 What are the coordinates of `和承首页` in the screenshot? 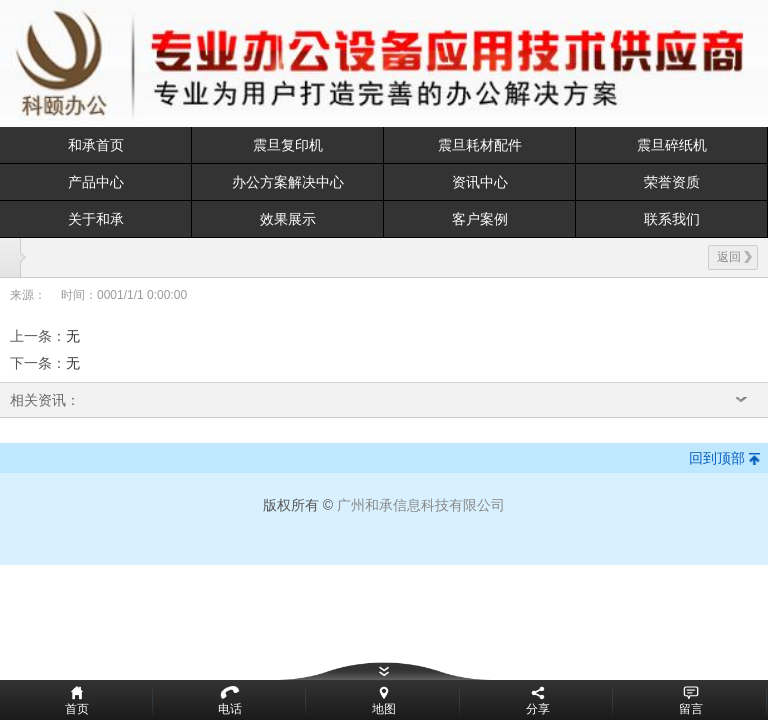 It's located at (96, 145).